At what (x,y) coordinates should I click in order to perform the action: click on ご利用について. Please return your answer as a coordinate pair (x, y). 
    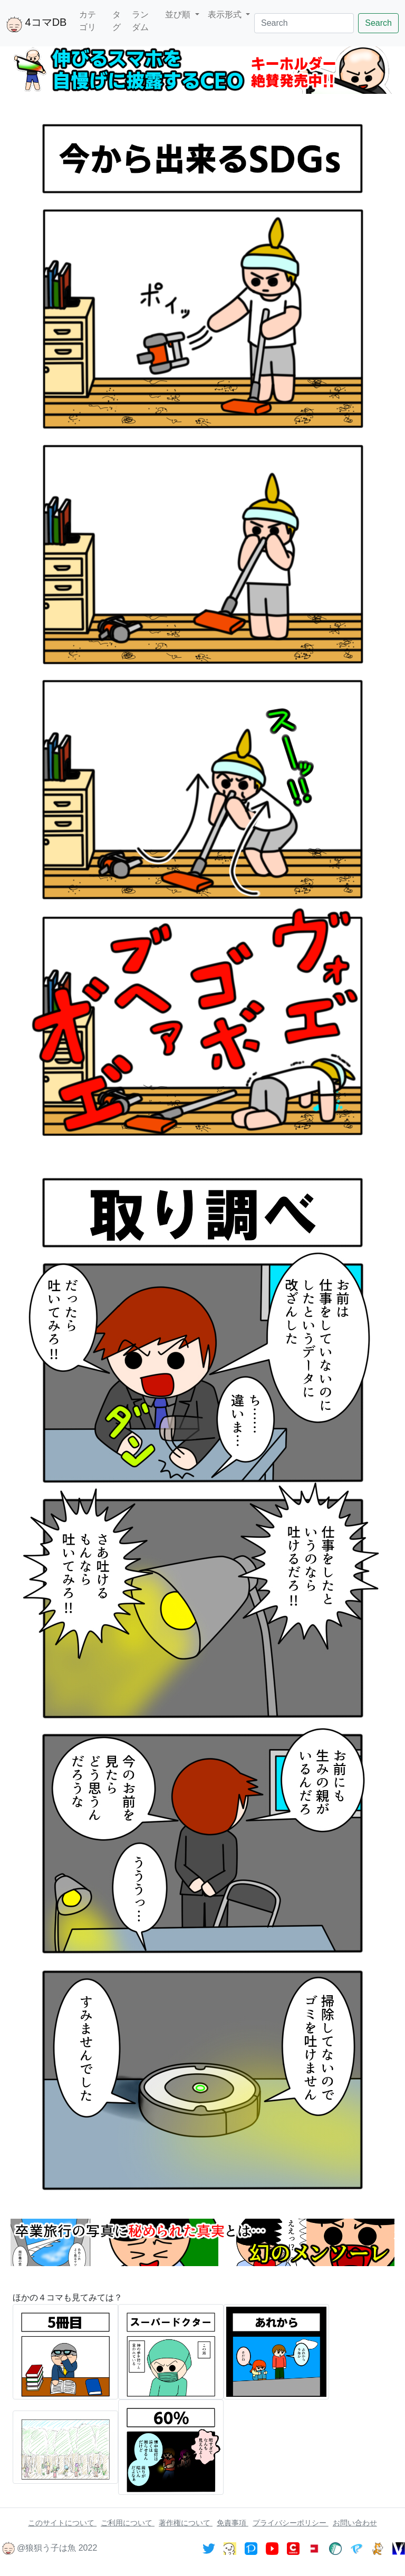
    Looking at the image, I should click on (128, 2523).